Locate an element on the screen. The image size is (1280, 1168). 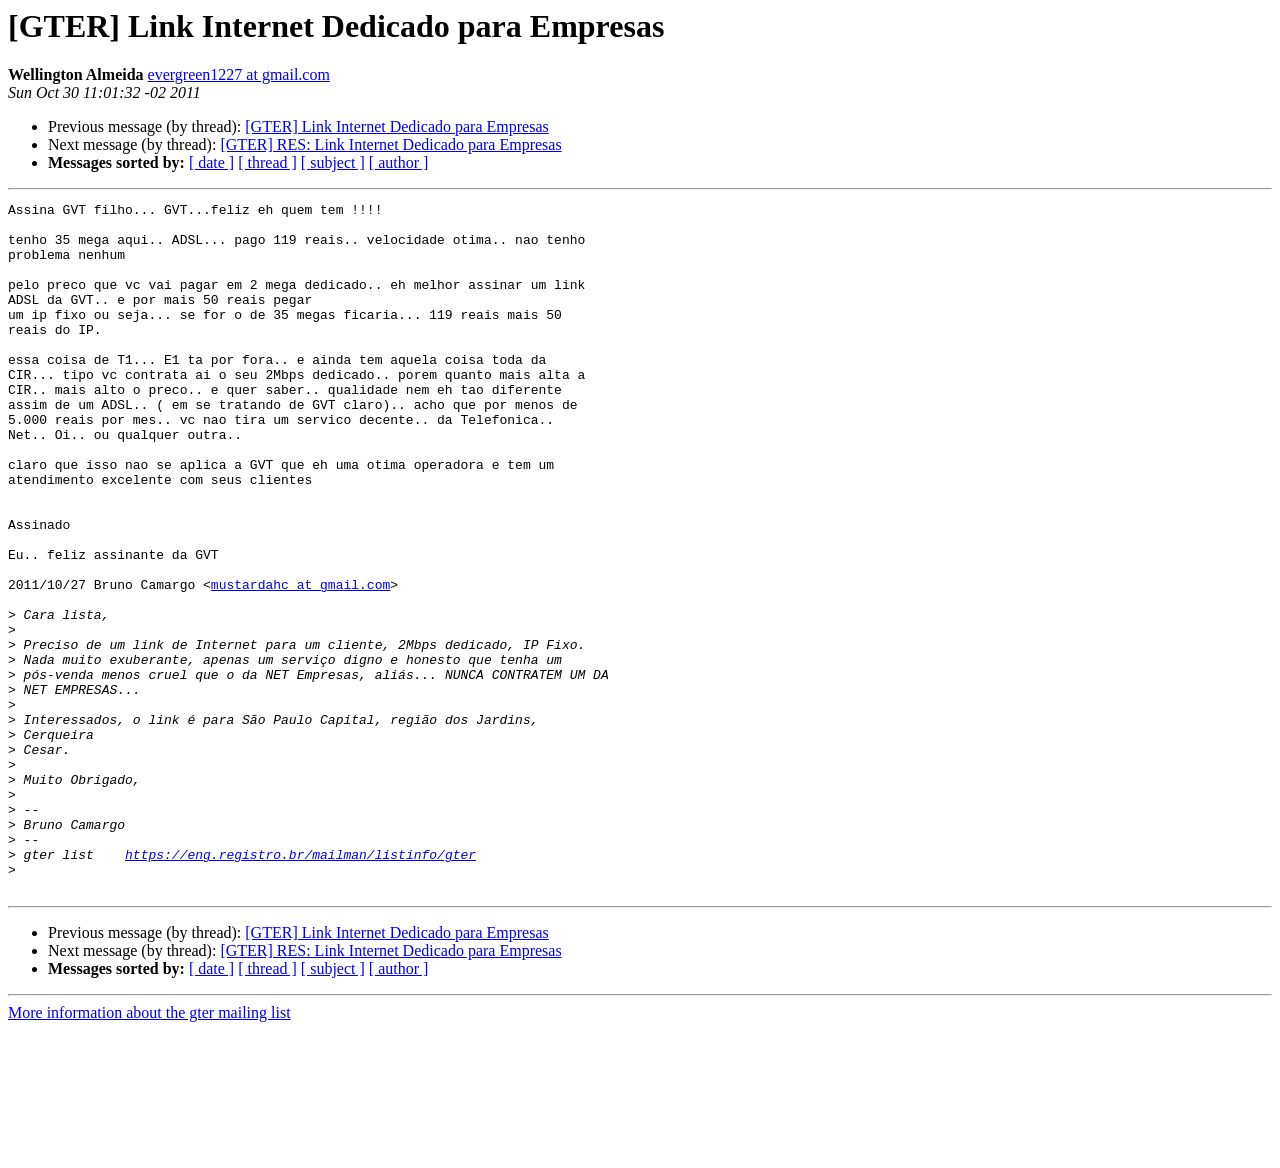
[ author ] is located at coordinates (399, 162).